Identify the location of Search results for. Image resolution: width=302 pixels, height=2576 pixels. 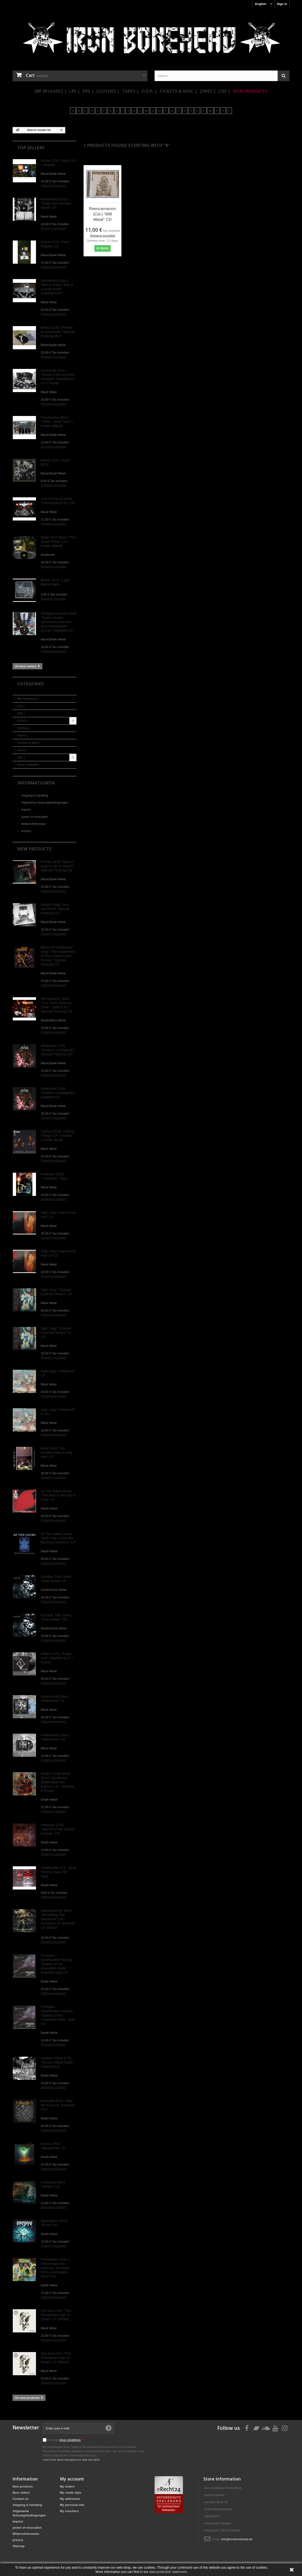
(39, 130).